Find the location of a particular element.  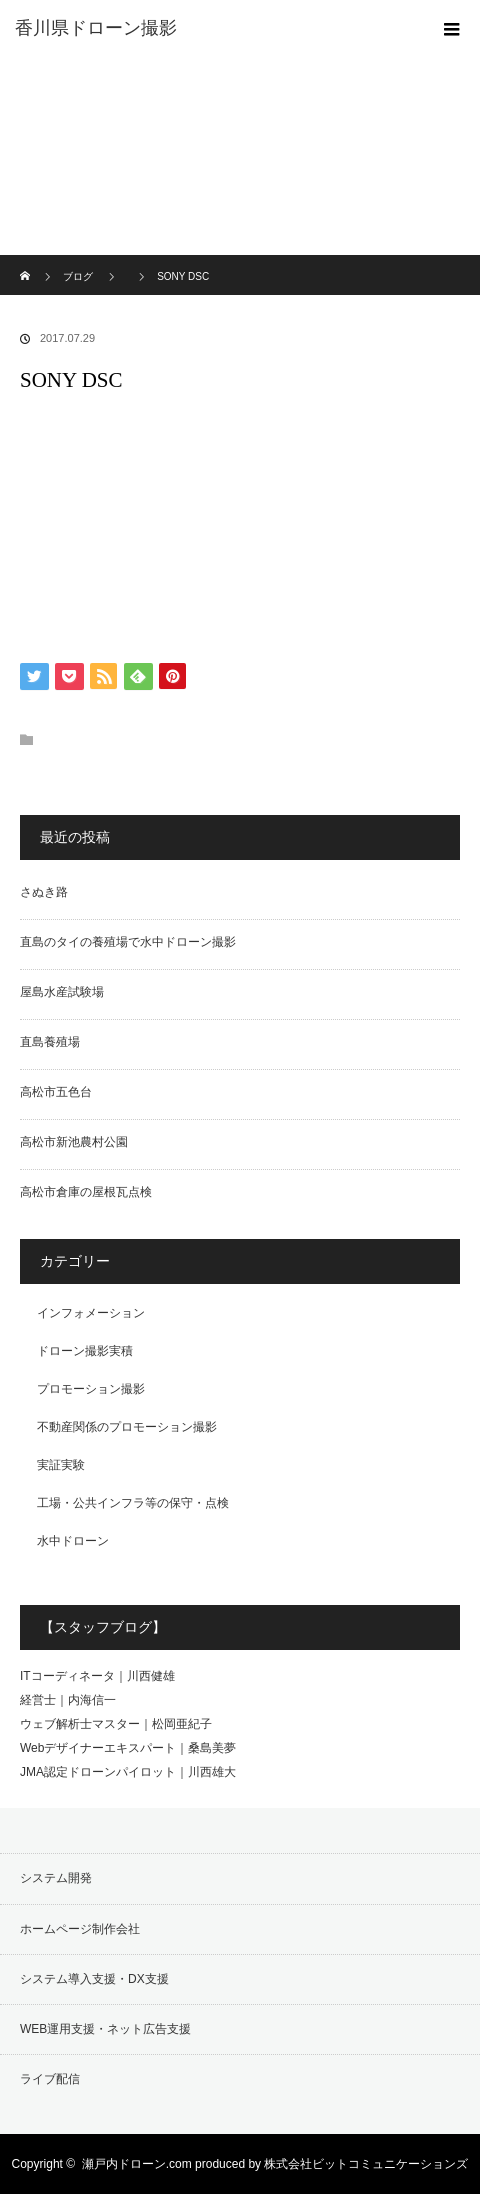

不動産関係のプロモーション撮影 is located at coordinates (127, 1427).